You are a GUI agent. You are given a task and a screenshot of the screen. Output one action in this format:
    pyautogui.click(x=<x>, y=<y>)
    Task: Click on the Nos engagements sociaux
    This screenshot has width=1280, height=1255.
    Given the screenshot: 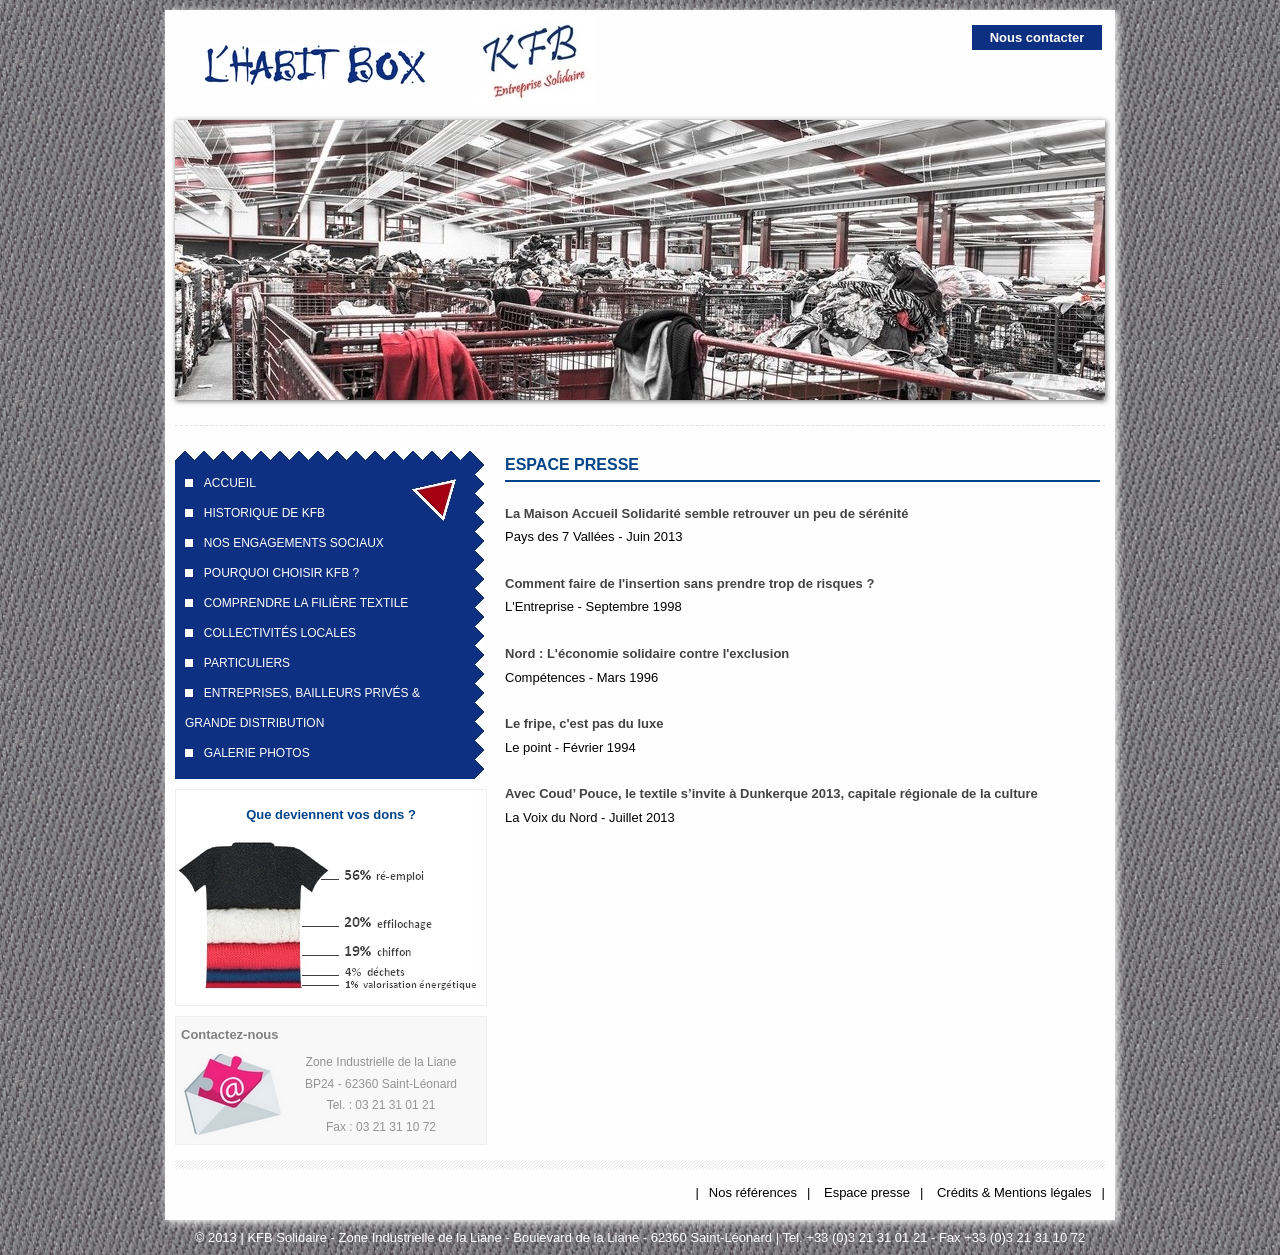 What is the action you would take?
    pyautogui.click(x=294, y=543)
    